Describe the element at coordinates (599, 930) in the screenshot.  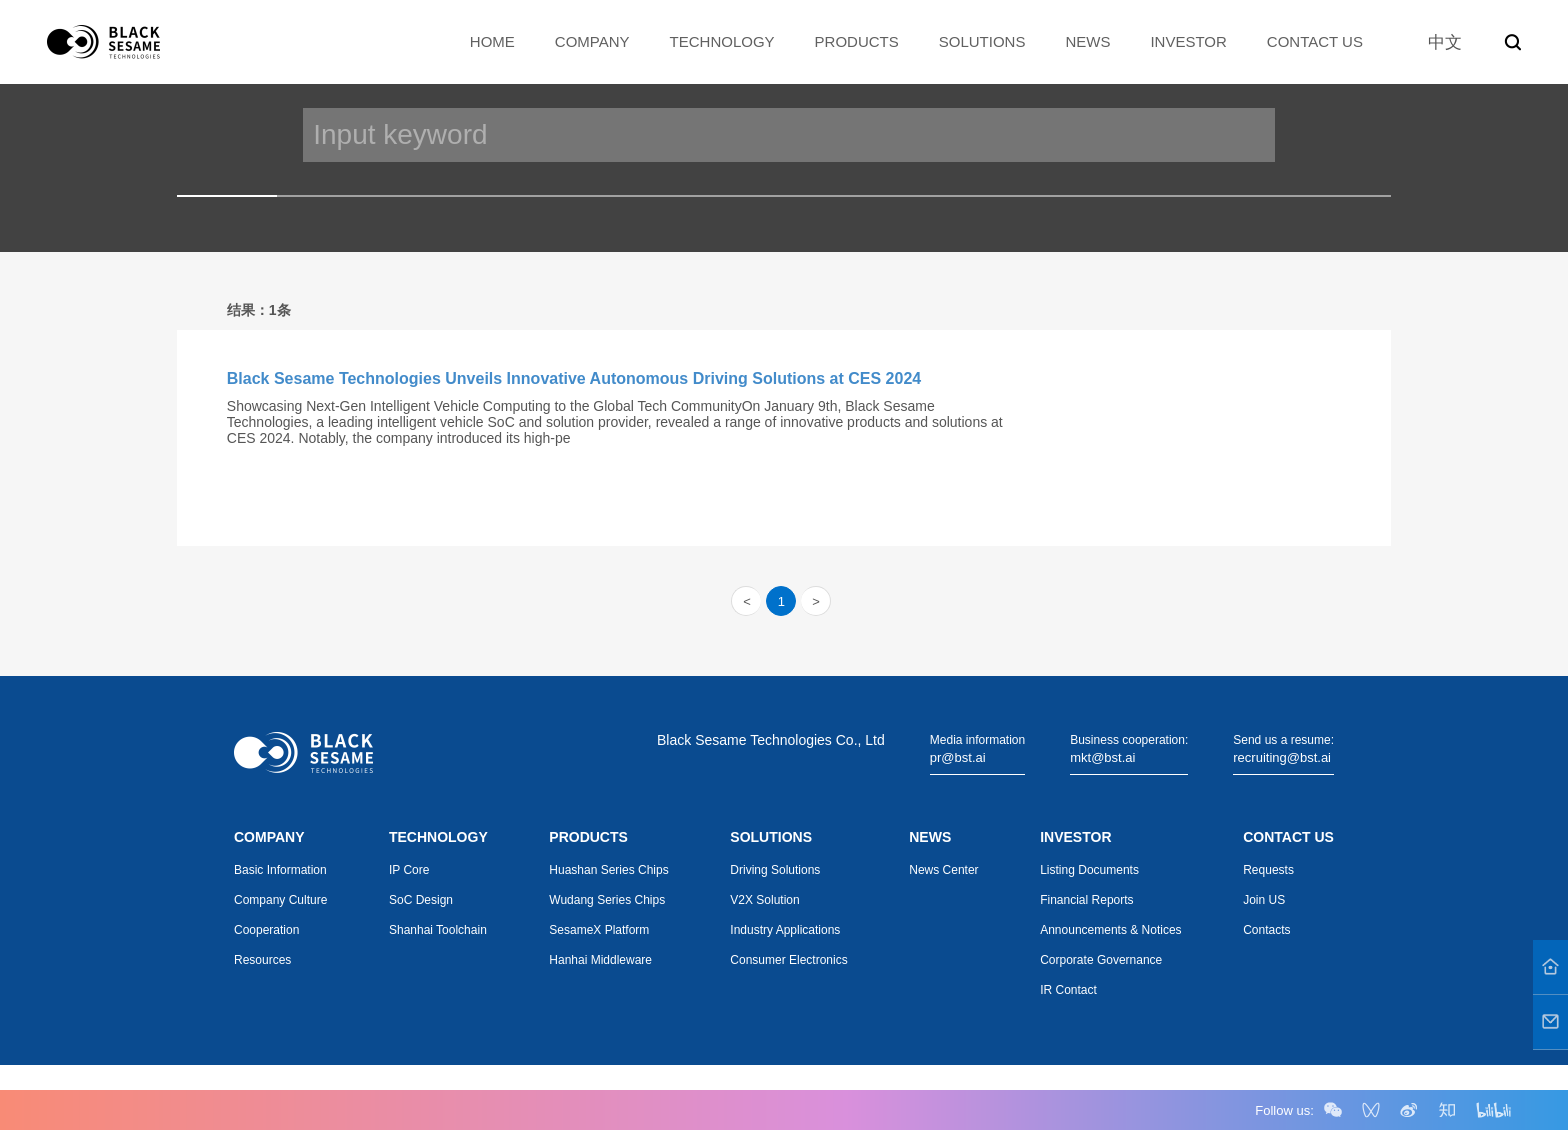
I see `SesameX Platform` at that location.